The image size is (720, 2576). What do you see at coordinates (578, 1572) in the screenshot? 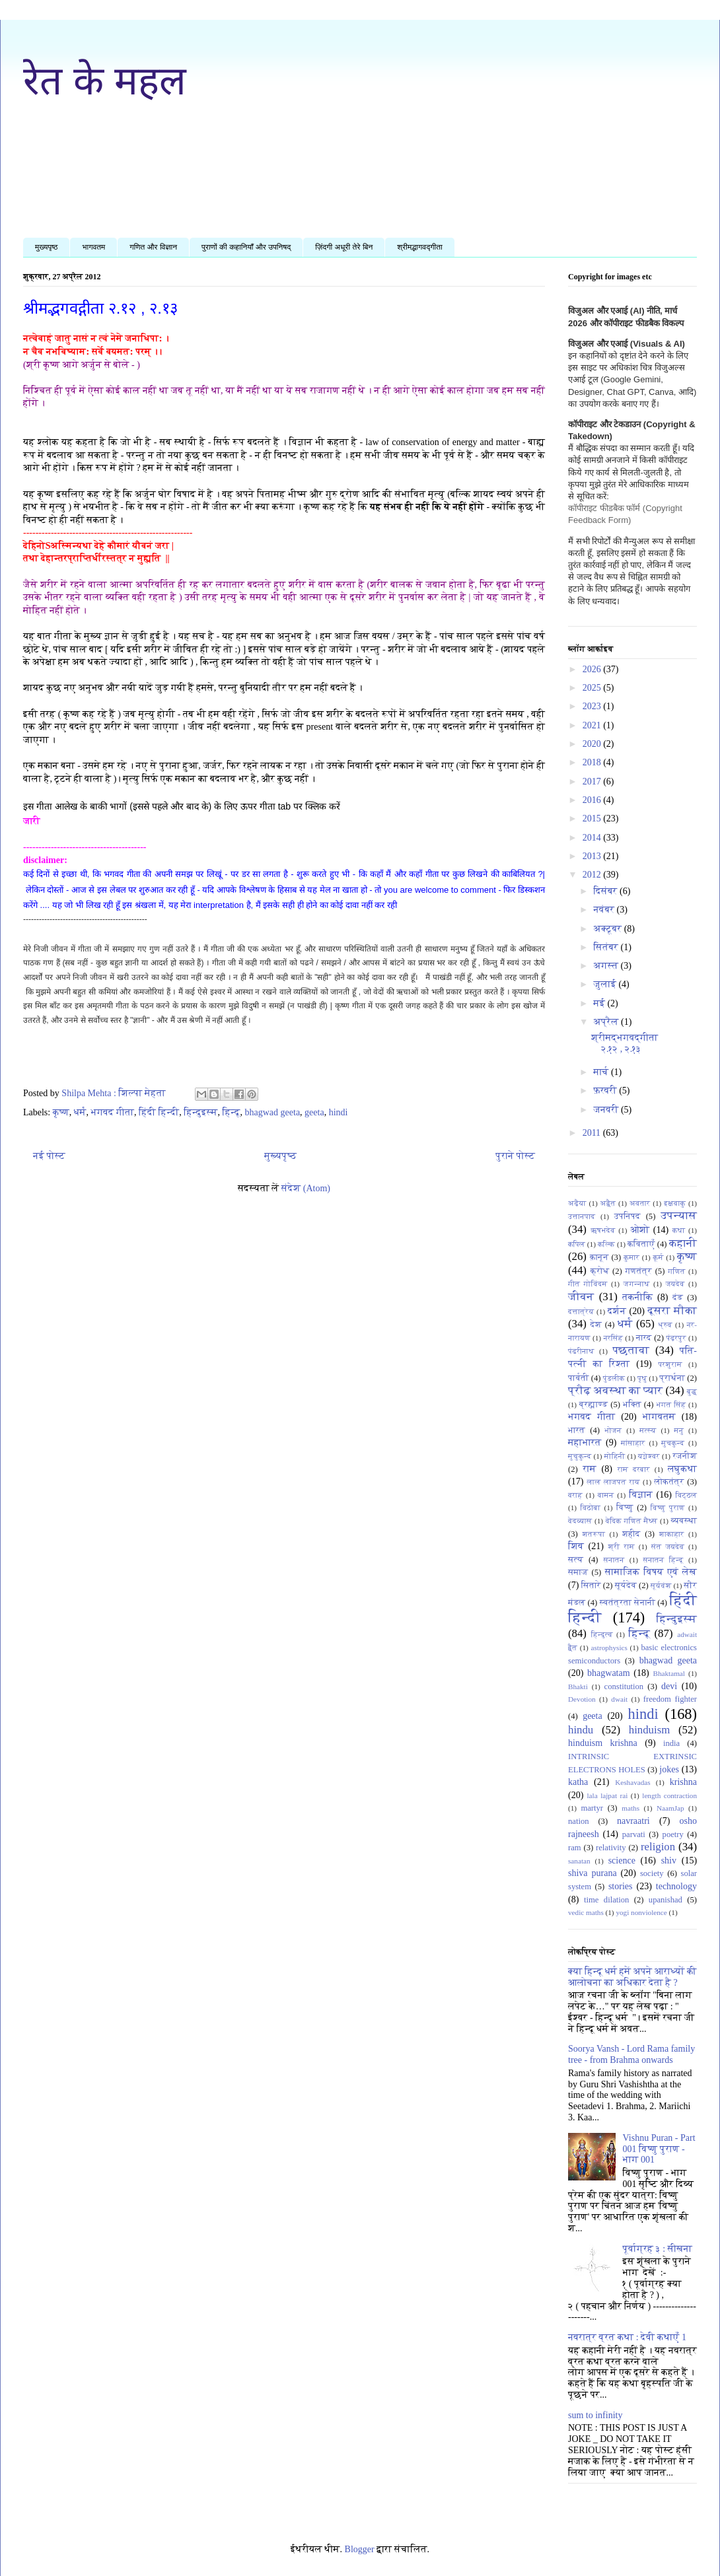
I see `समाज` at bounding box center [578, 1572].